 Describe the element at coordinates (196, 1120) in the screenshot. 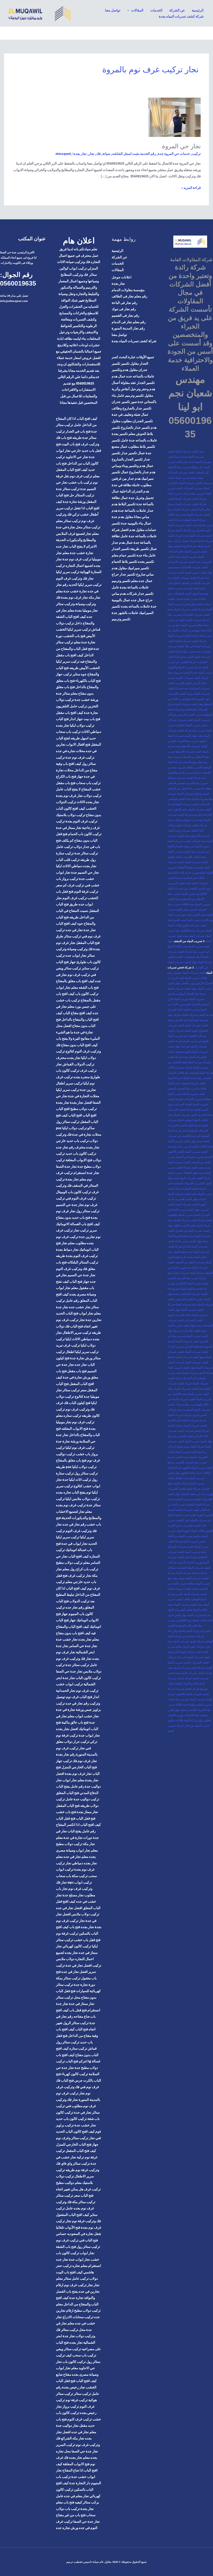

I see `بلاغات المياه الوطنية` at that location.